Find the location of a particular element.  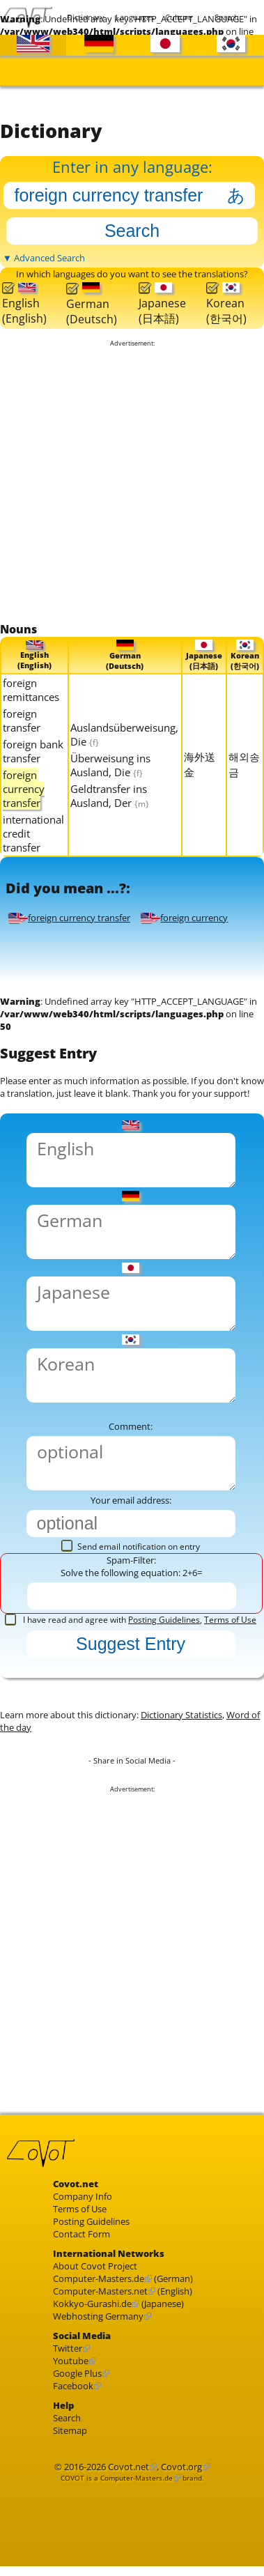

Search is located at coordinates (227, 17).